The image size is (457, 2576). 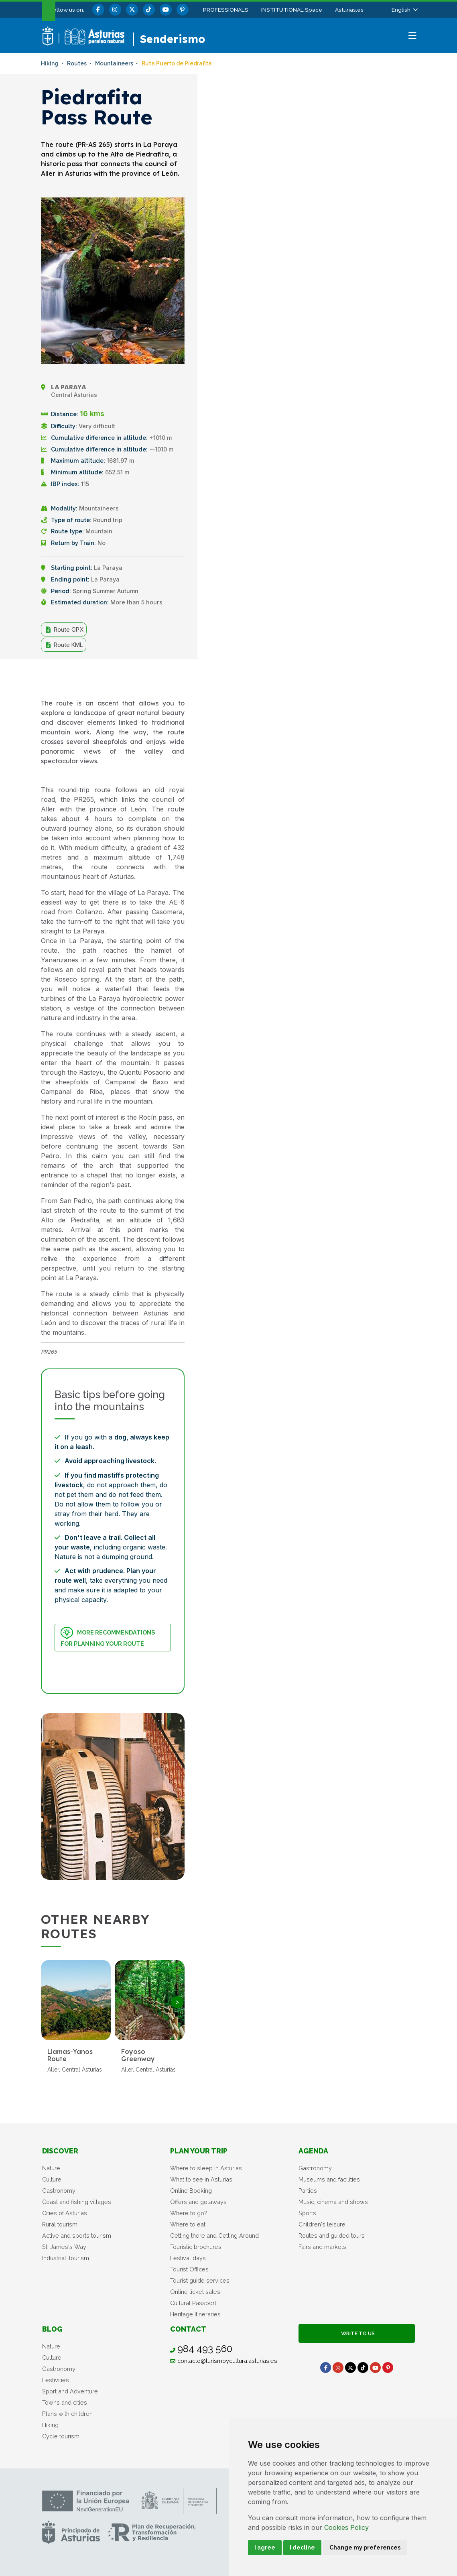 I want to click on Cycle tourism, so click(x=60, y=2436).